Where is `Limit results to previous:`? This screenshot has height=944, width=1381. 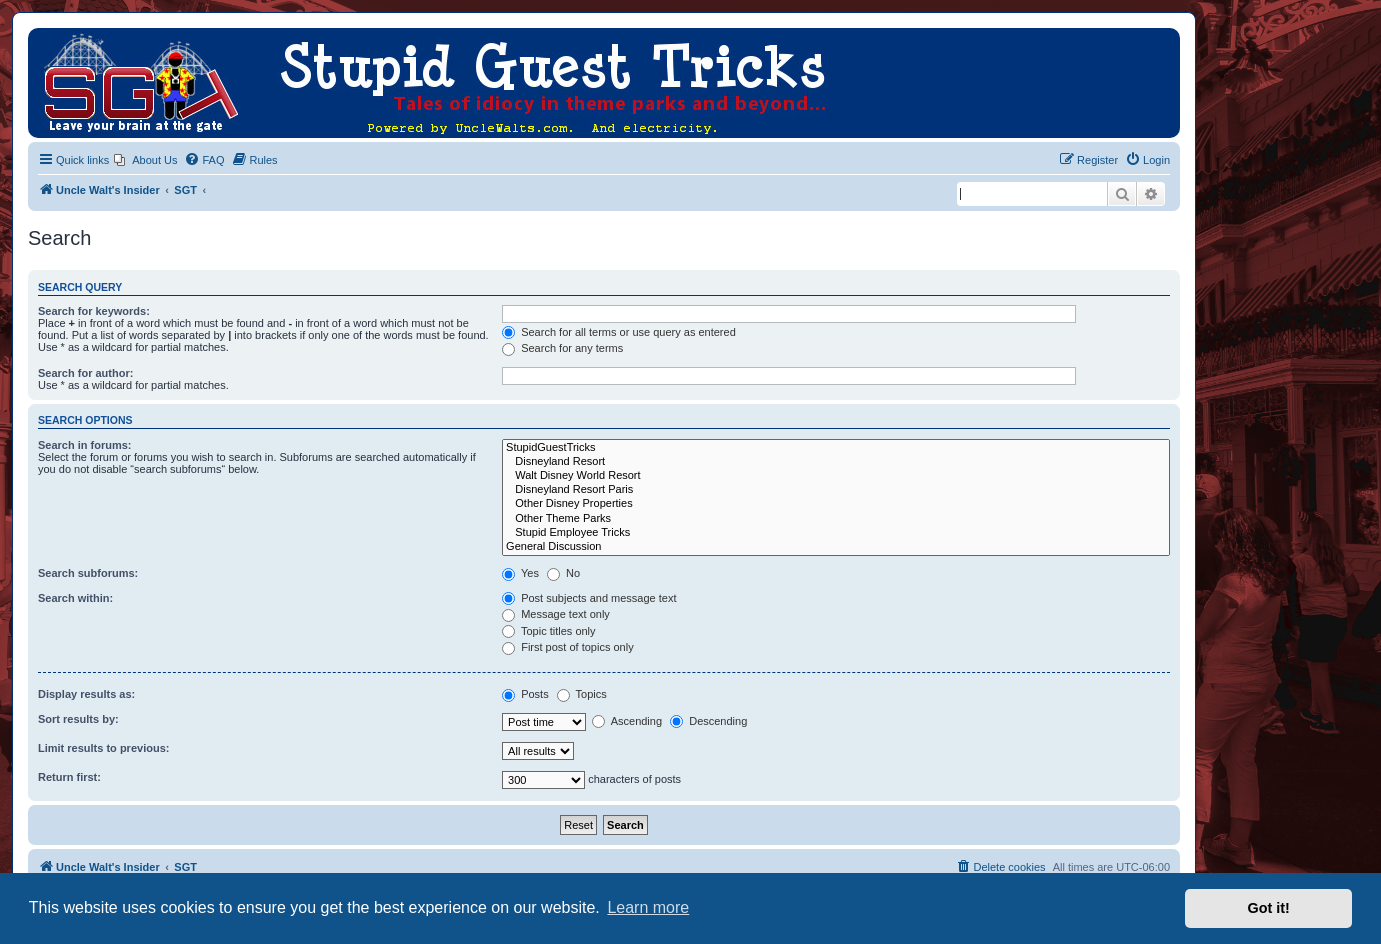 Limit results to previous: is located at coordinates (103, 748).